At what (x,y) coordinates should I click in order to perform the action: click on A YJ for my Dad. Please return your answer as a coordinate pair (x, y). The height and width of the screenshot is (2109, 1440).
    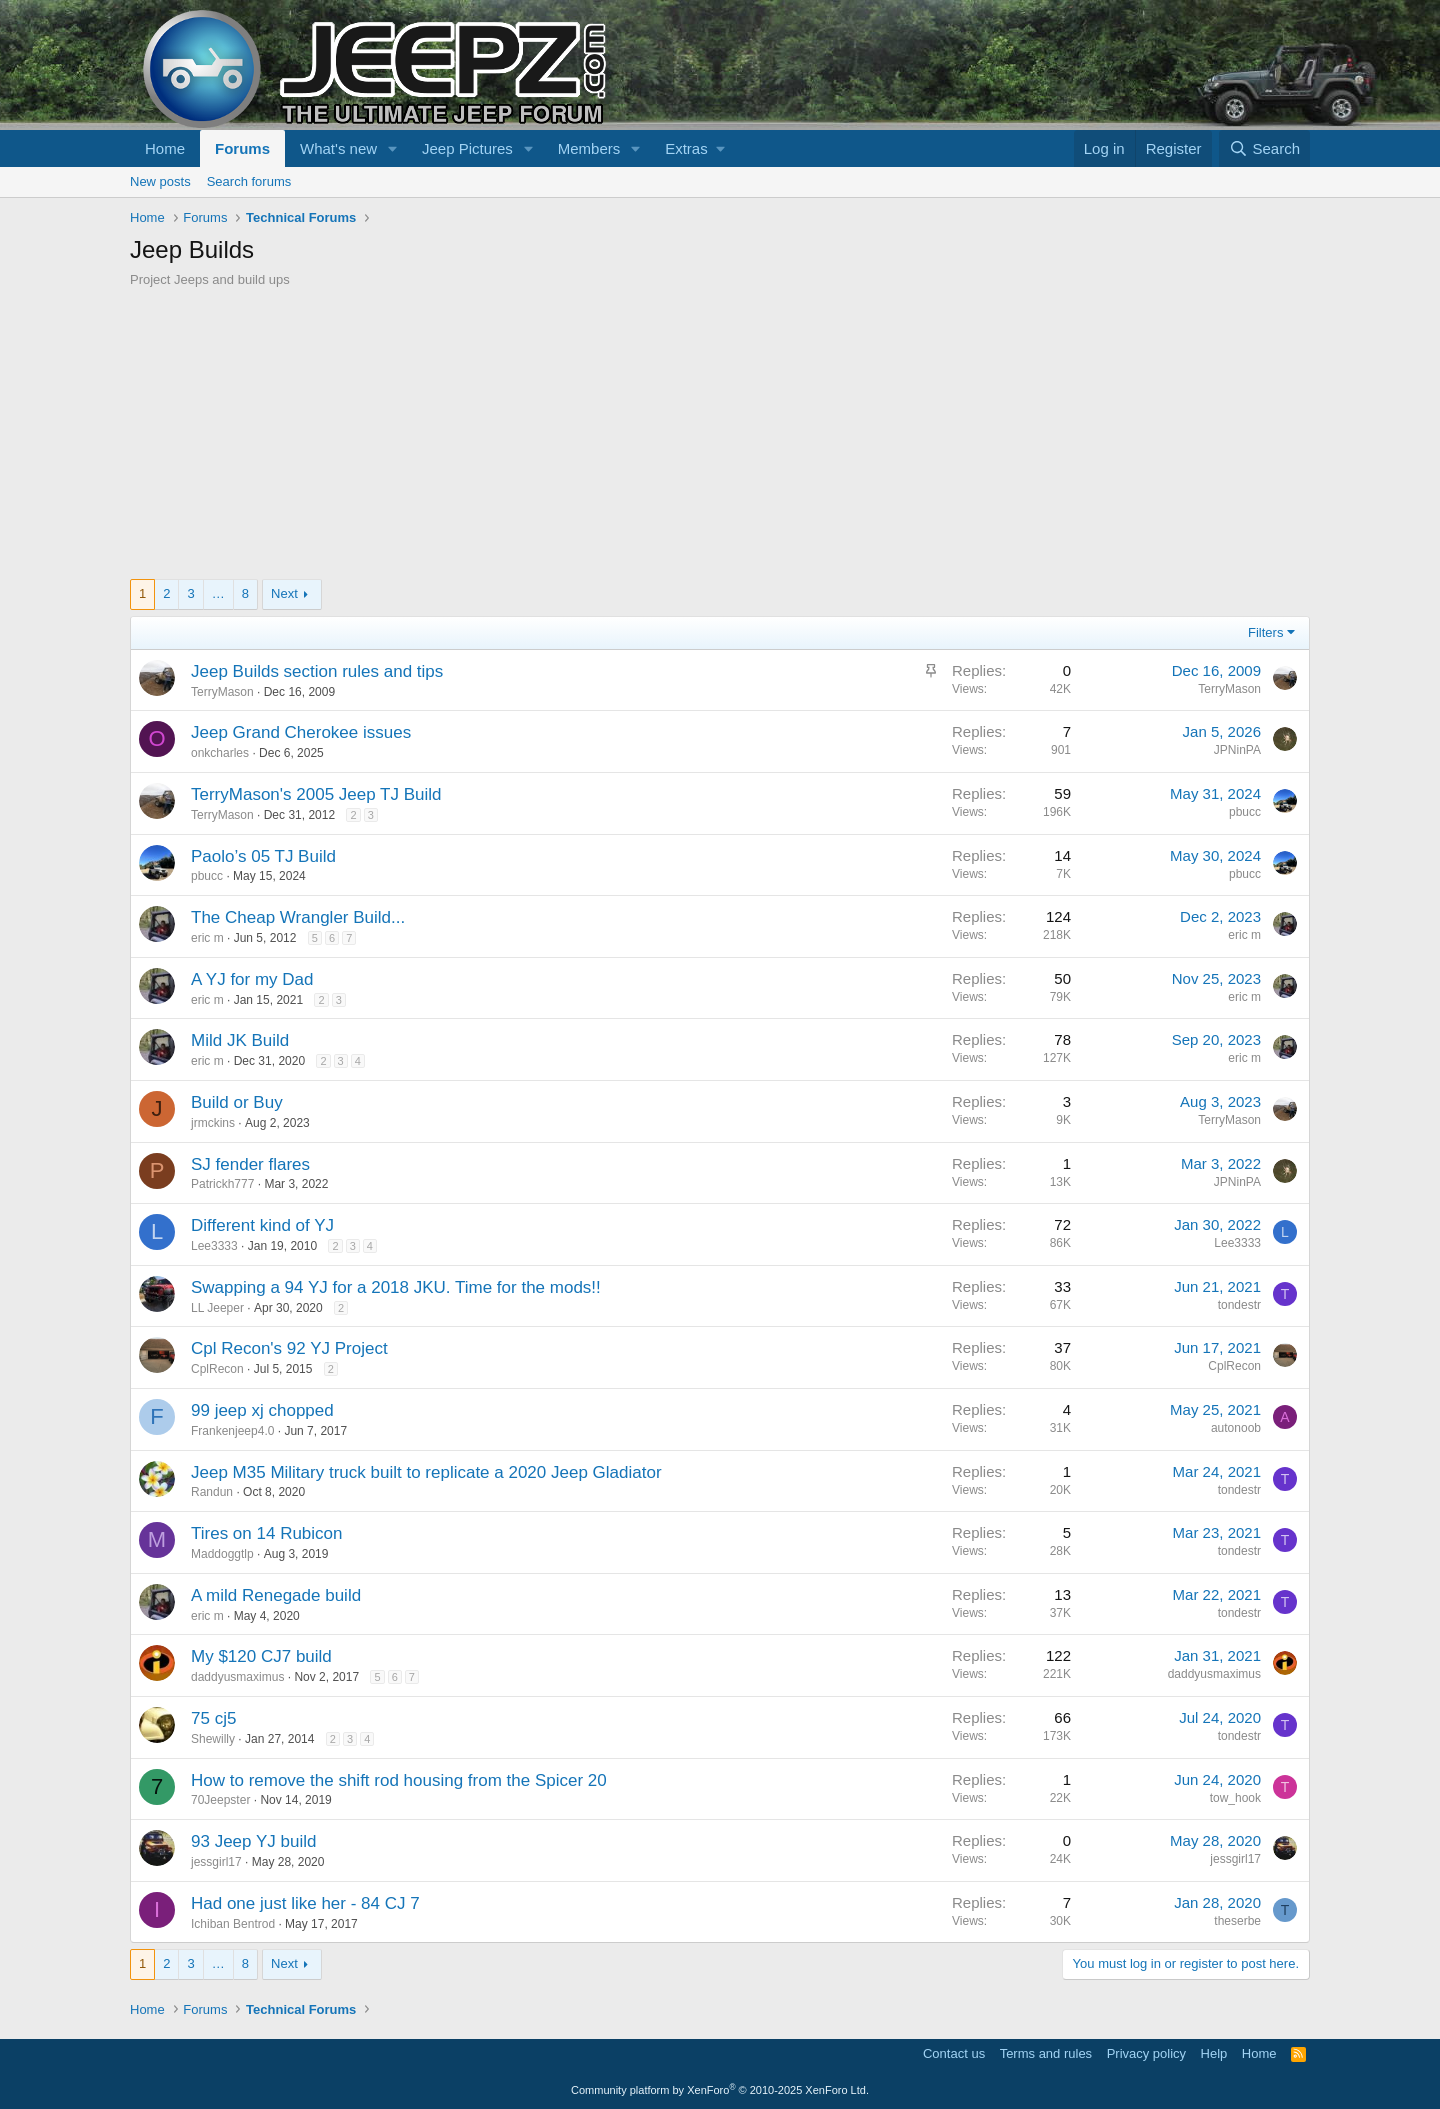
    Looking at the image, I should click on (252, 979).